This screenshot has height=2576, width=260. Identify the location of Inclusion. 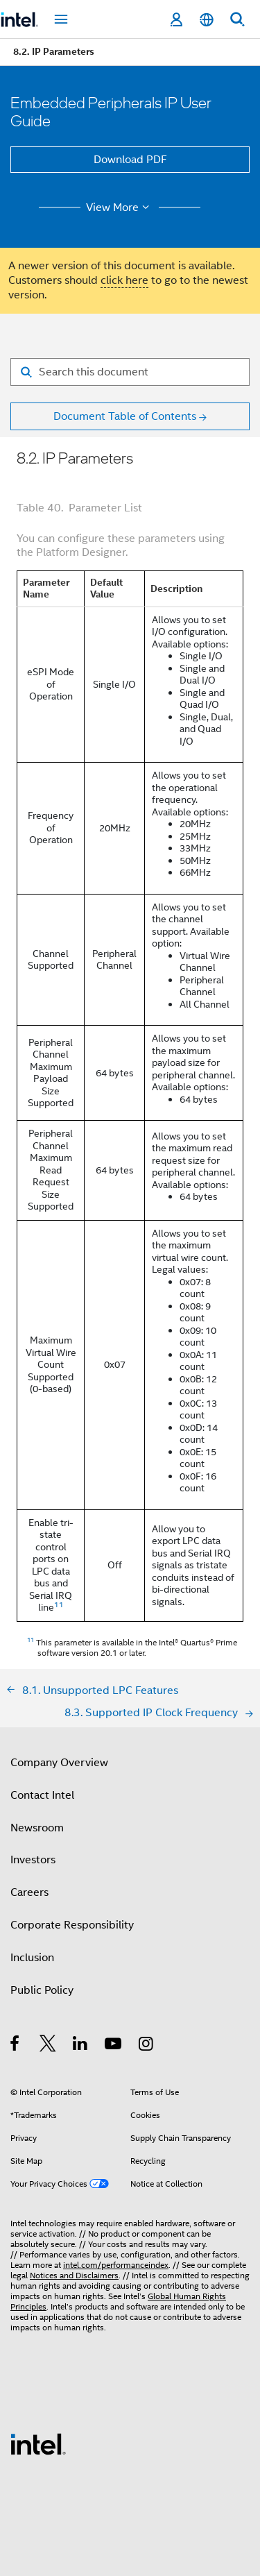
(32, 1958).